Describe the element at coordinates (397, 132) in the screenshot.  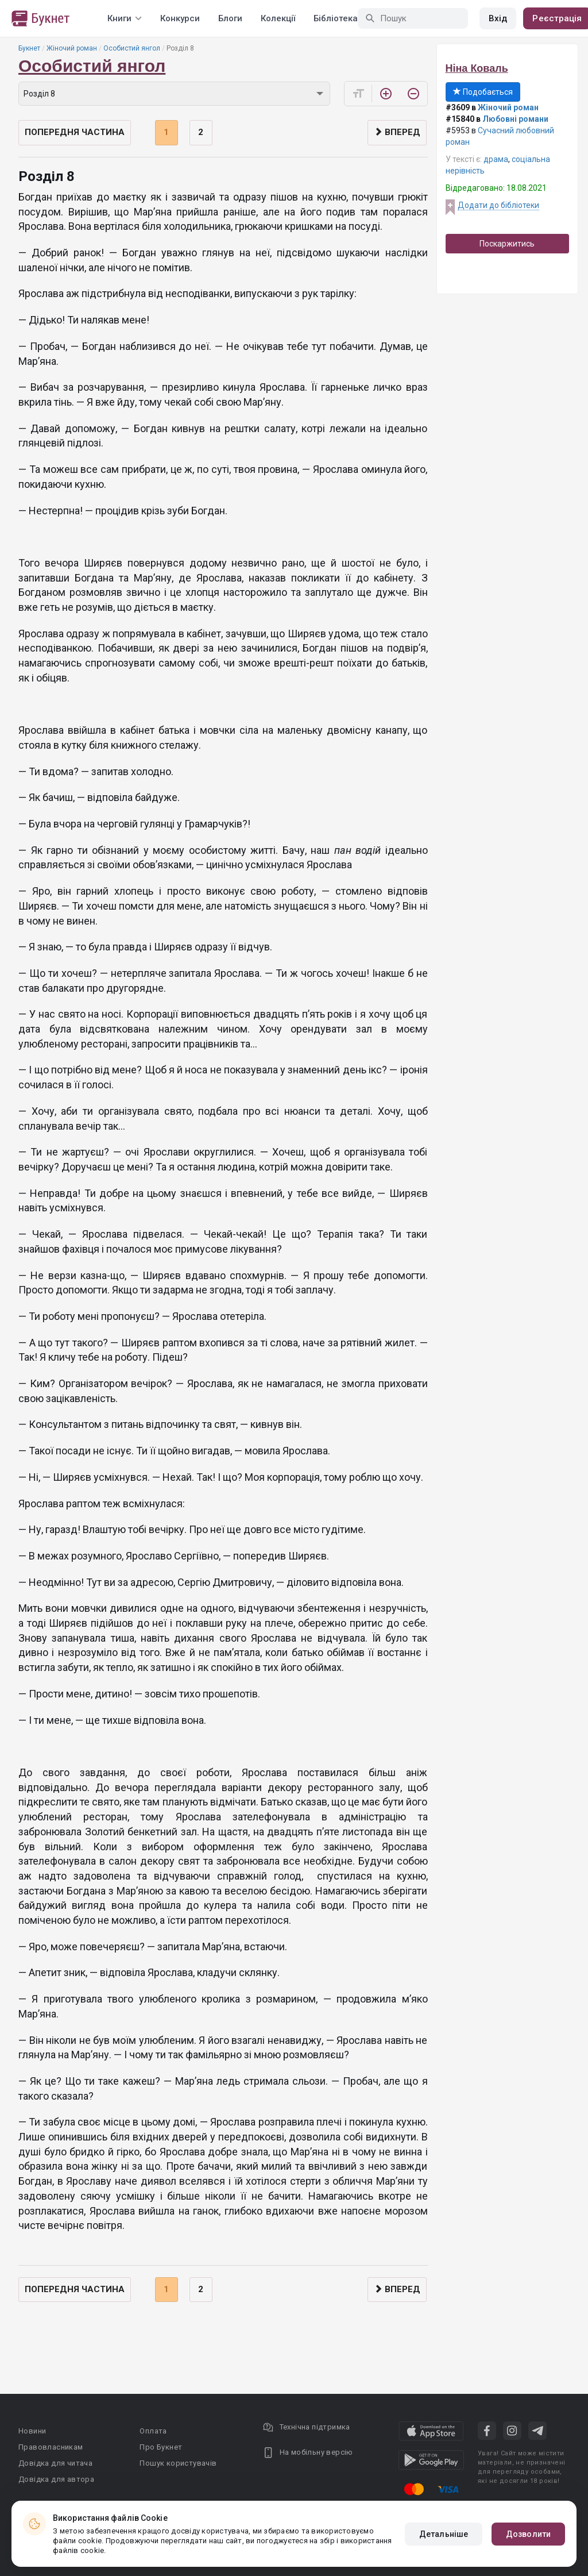
I see `Вперед` at that location.